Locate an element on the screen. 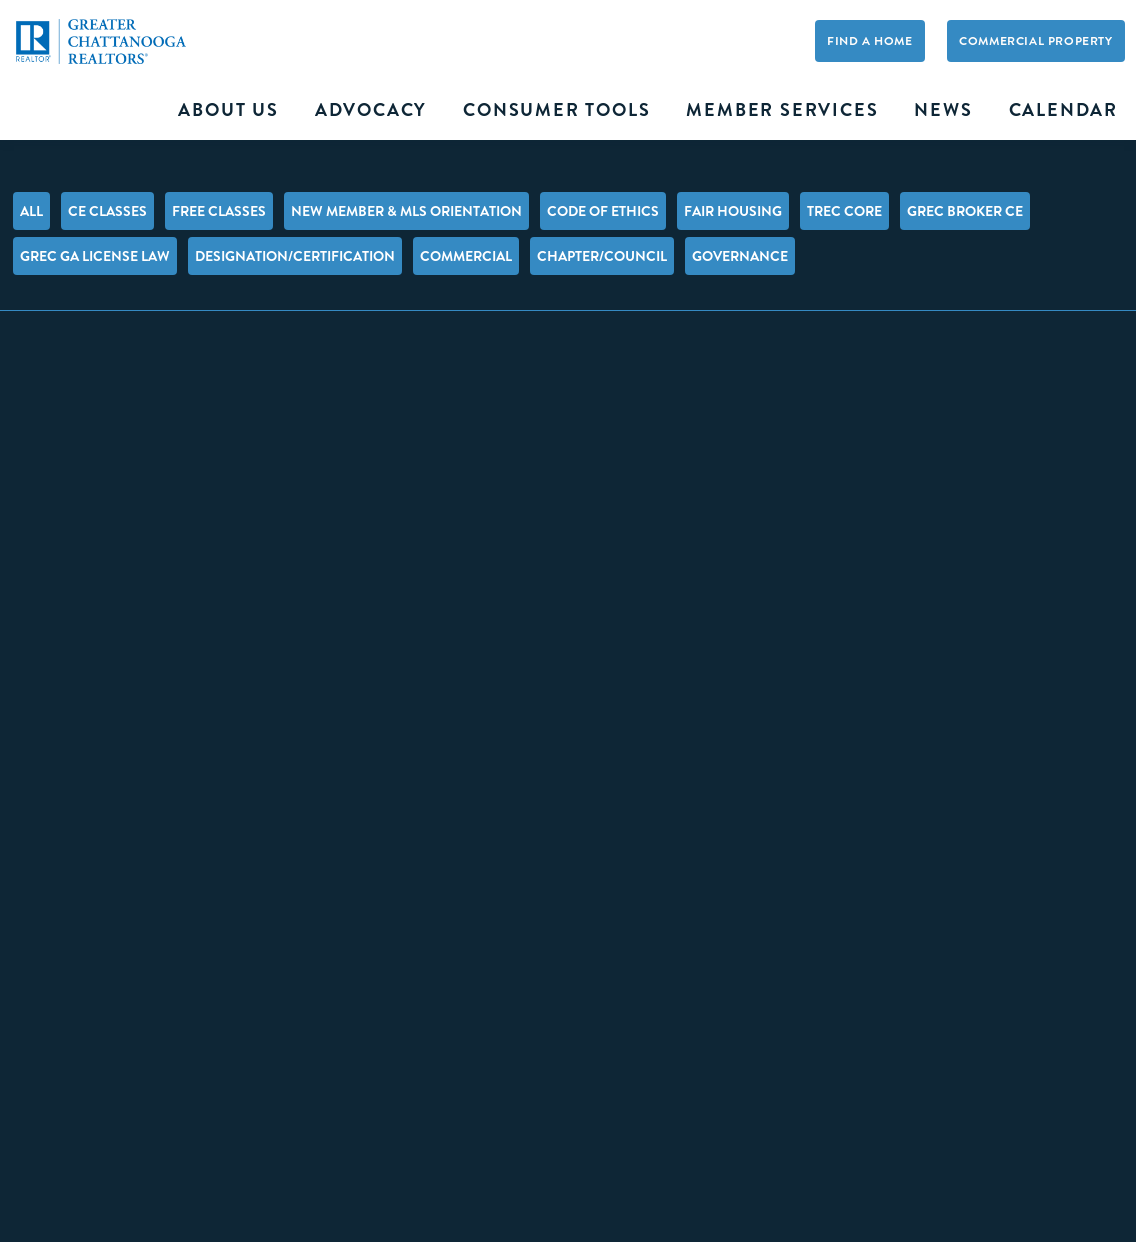 The height and width of the screenshot is (1242, 1136). CE Classes is located at coordinates (107, 211).